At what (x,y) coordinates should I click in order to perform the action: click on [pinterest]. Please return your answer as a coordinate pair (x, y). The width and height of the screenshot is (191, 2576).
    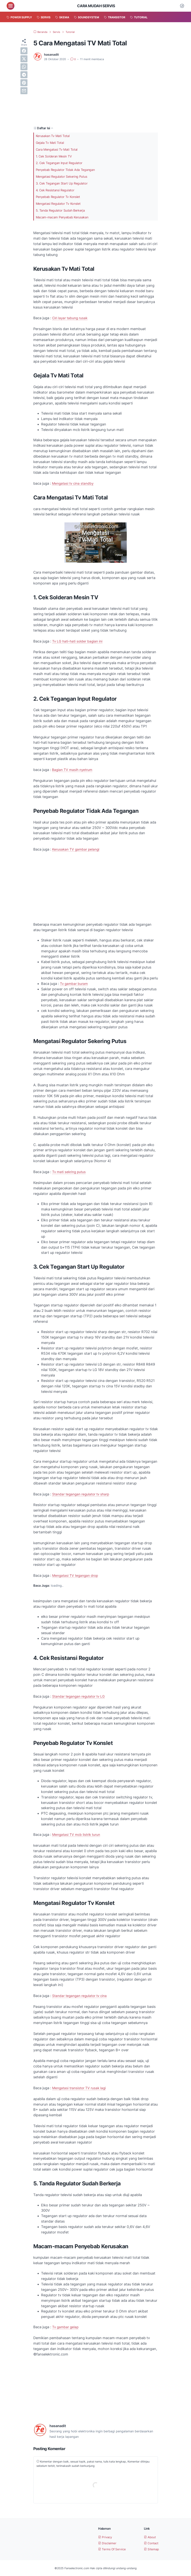
    Looking at the image, I should click on (23, 82).